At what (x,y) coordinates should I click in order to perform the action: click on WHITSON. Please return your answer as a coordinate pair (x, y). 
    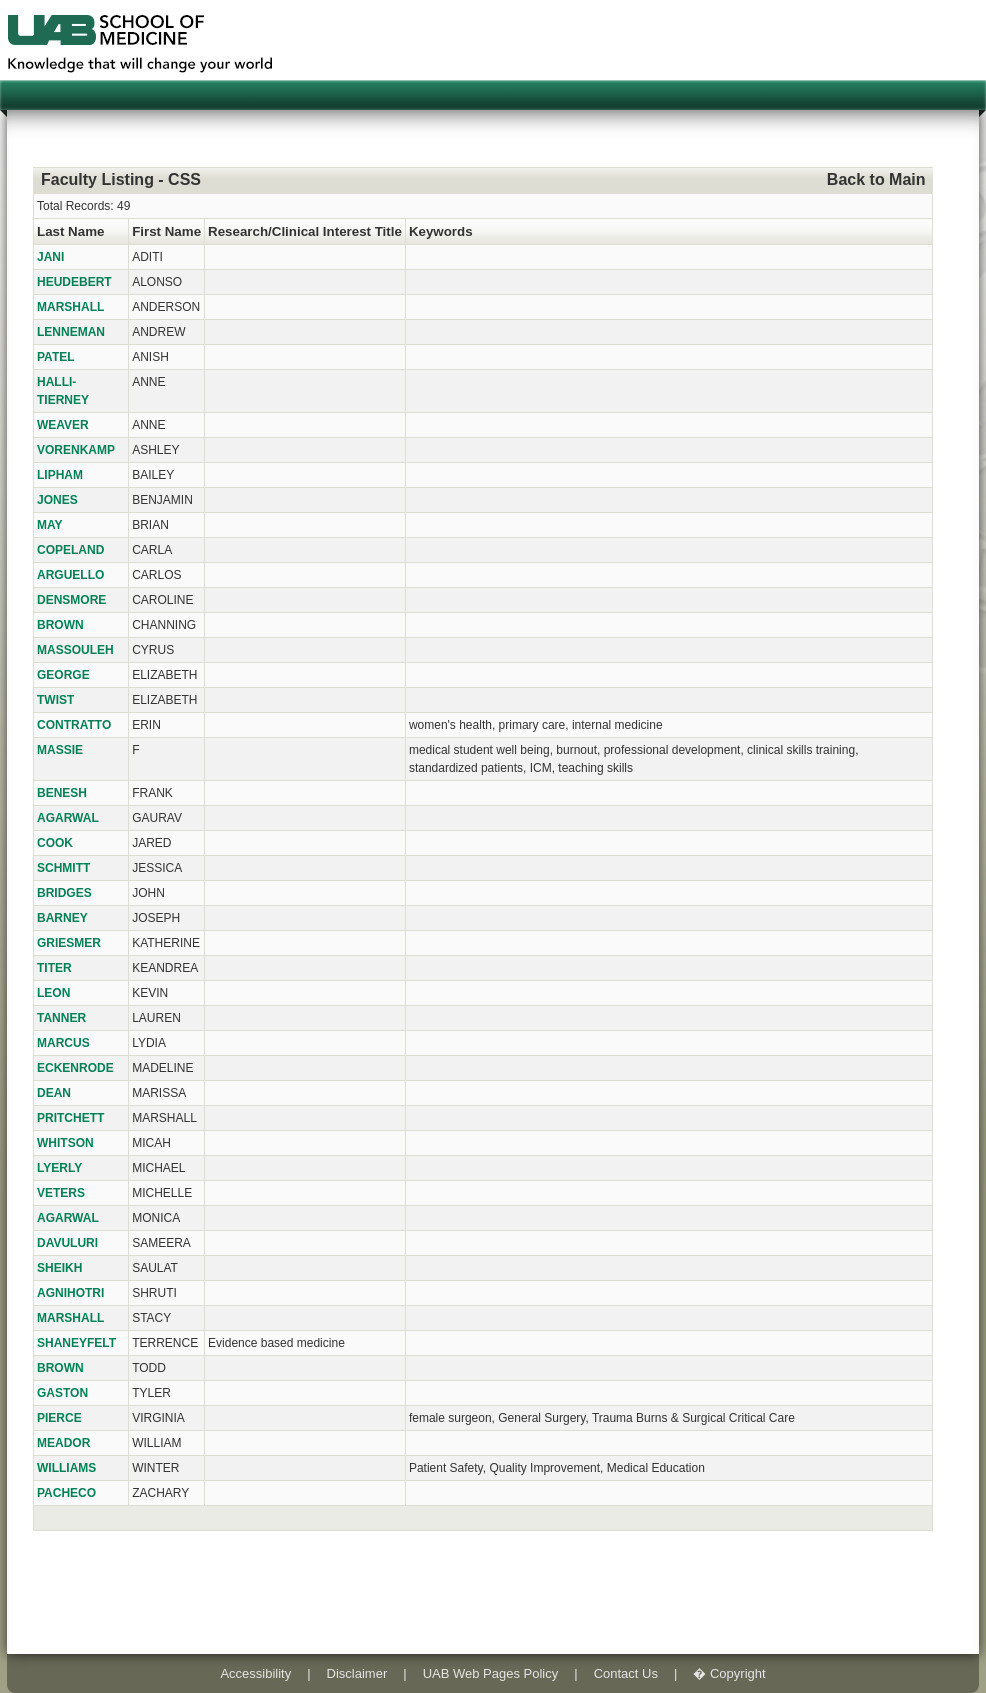
    Looking at the image, I should click on (65, 1143).